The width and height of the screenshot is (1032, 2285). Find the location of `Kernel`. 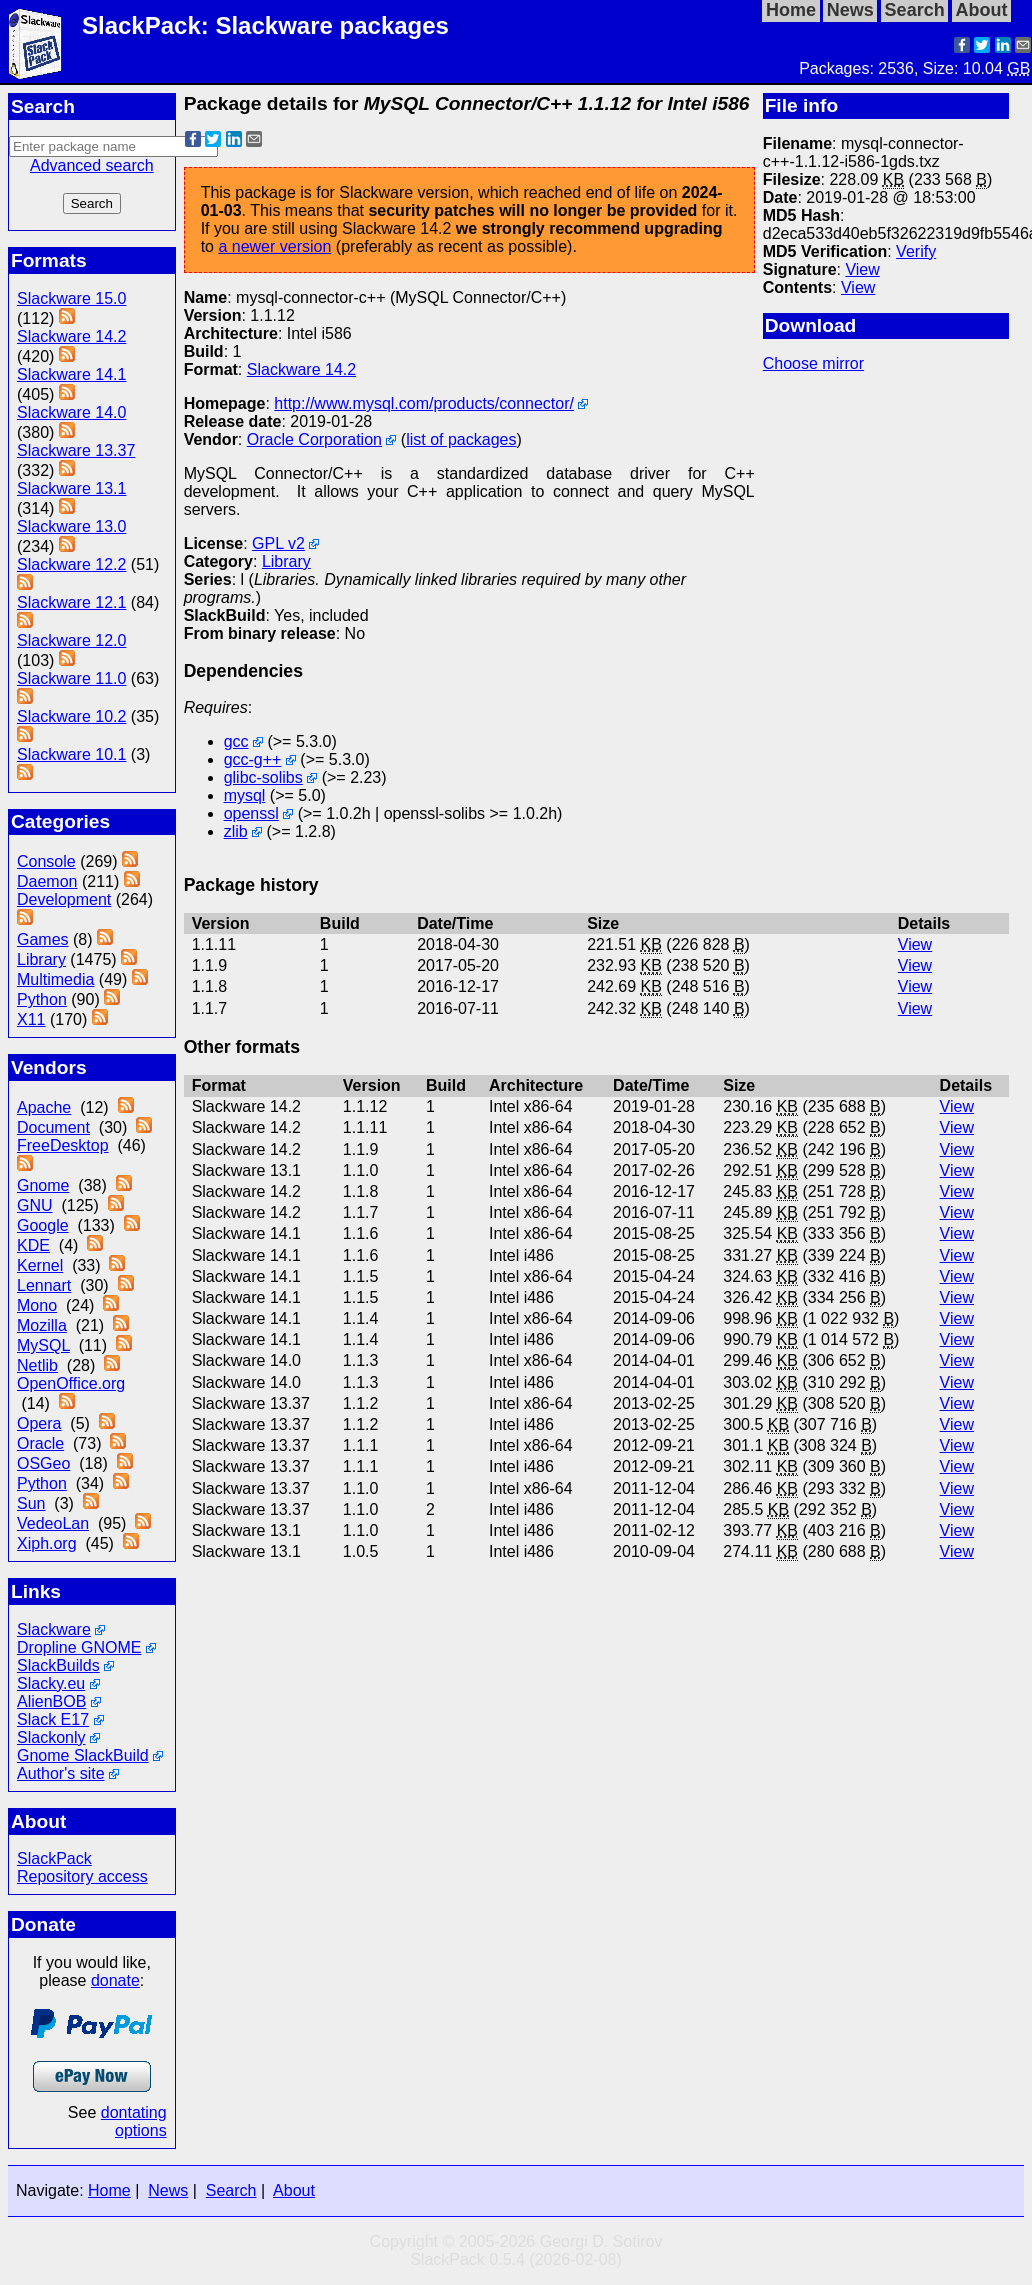

Kernel is located at coordinates (40, 1265).